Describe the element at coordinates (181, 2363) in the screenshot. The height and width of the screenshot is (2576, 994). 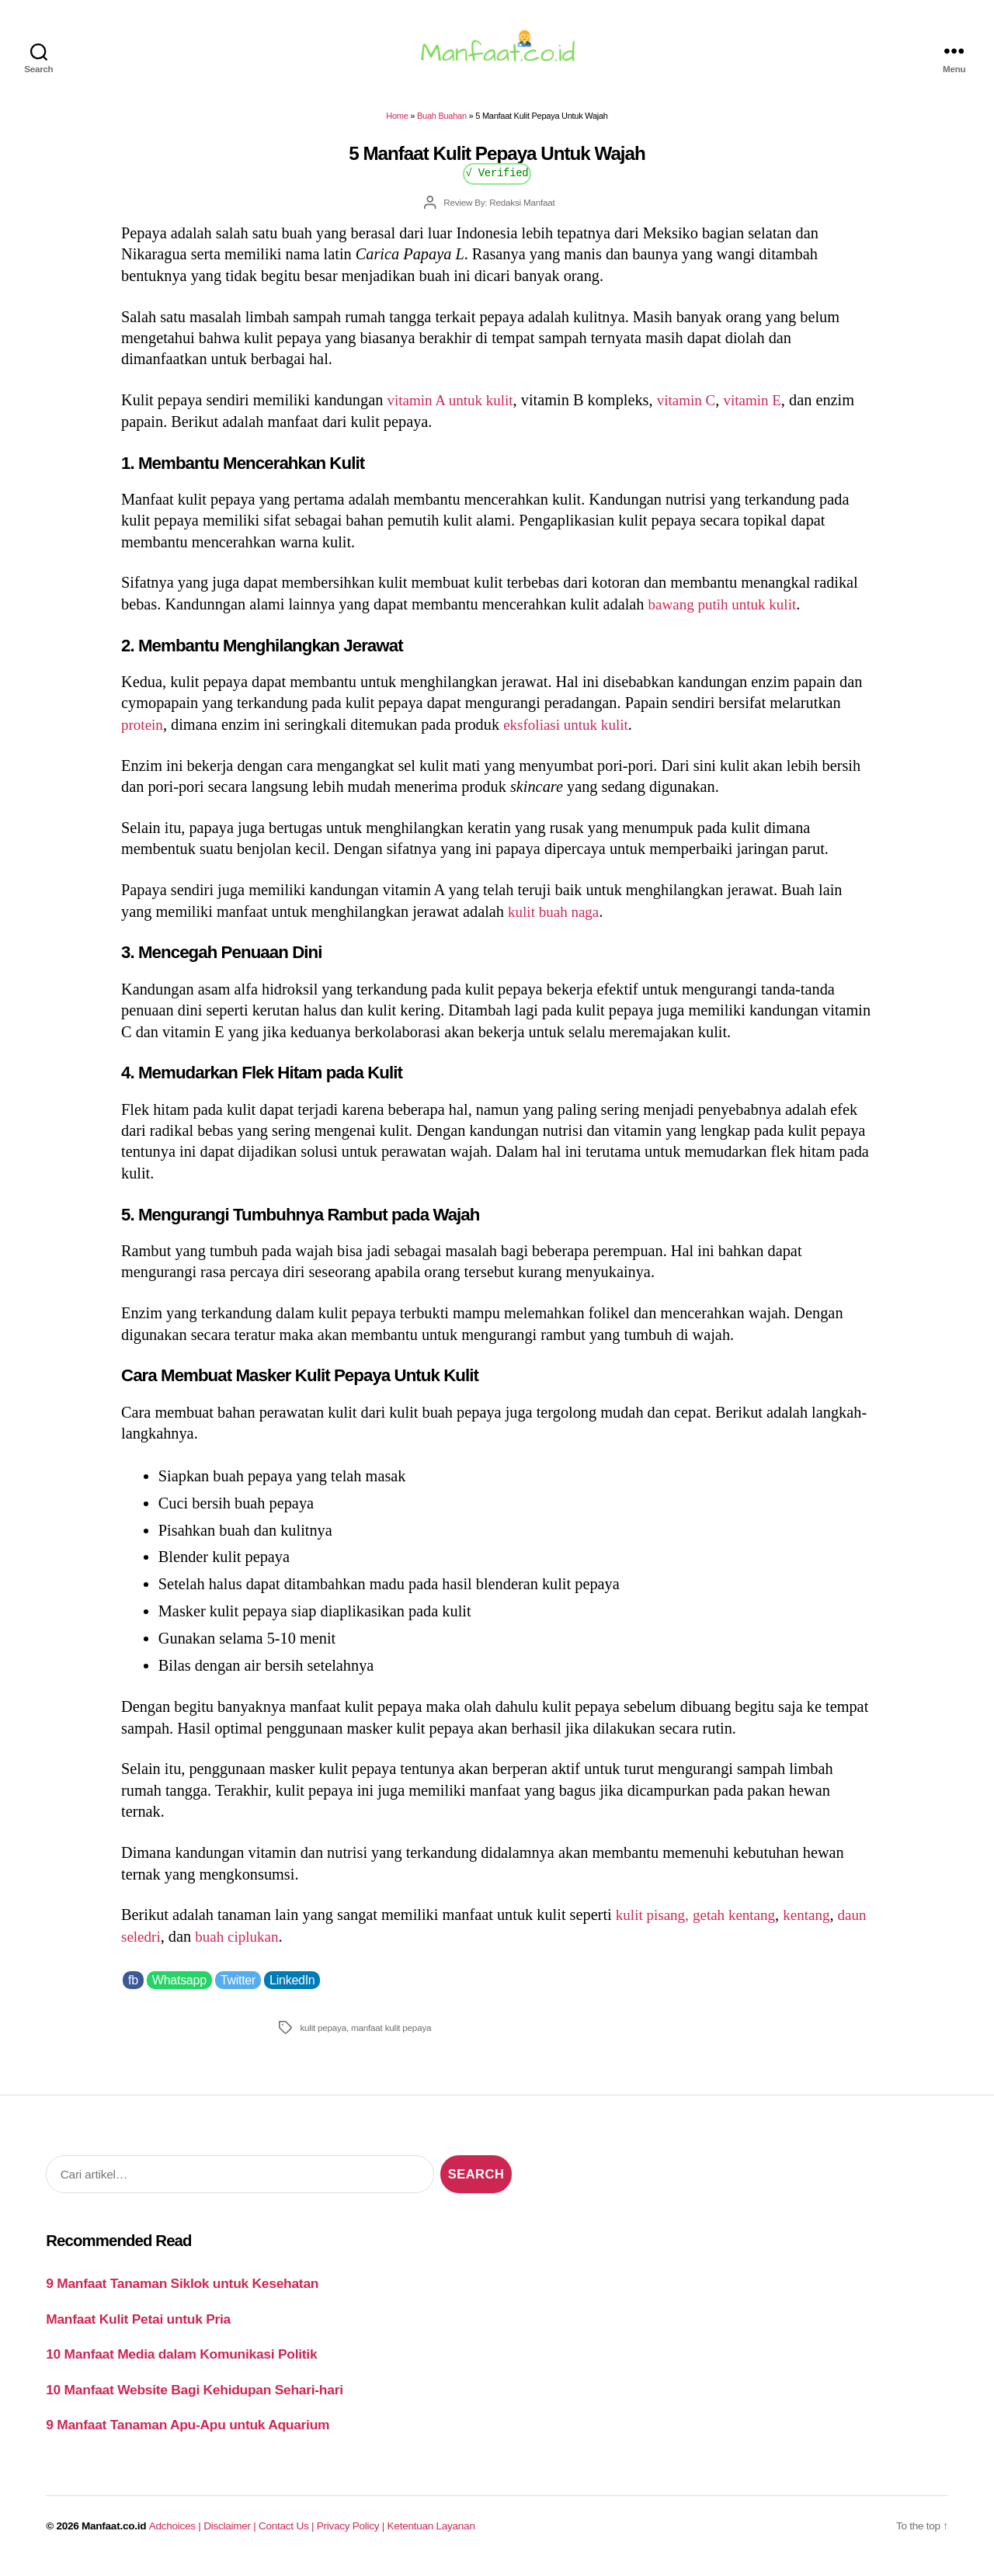
I see `10 Manfaat Media dalam Komunikasi Politik` at that location.